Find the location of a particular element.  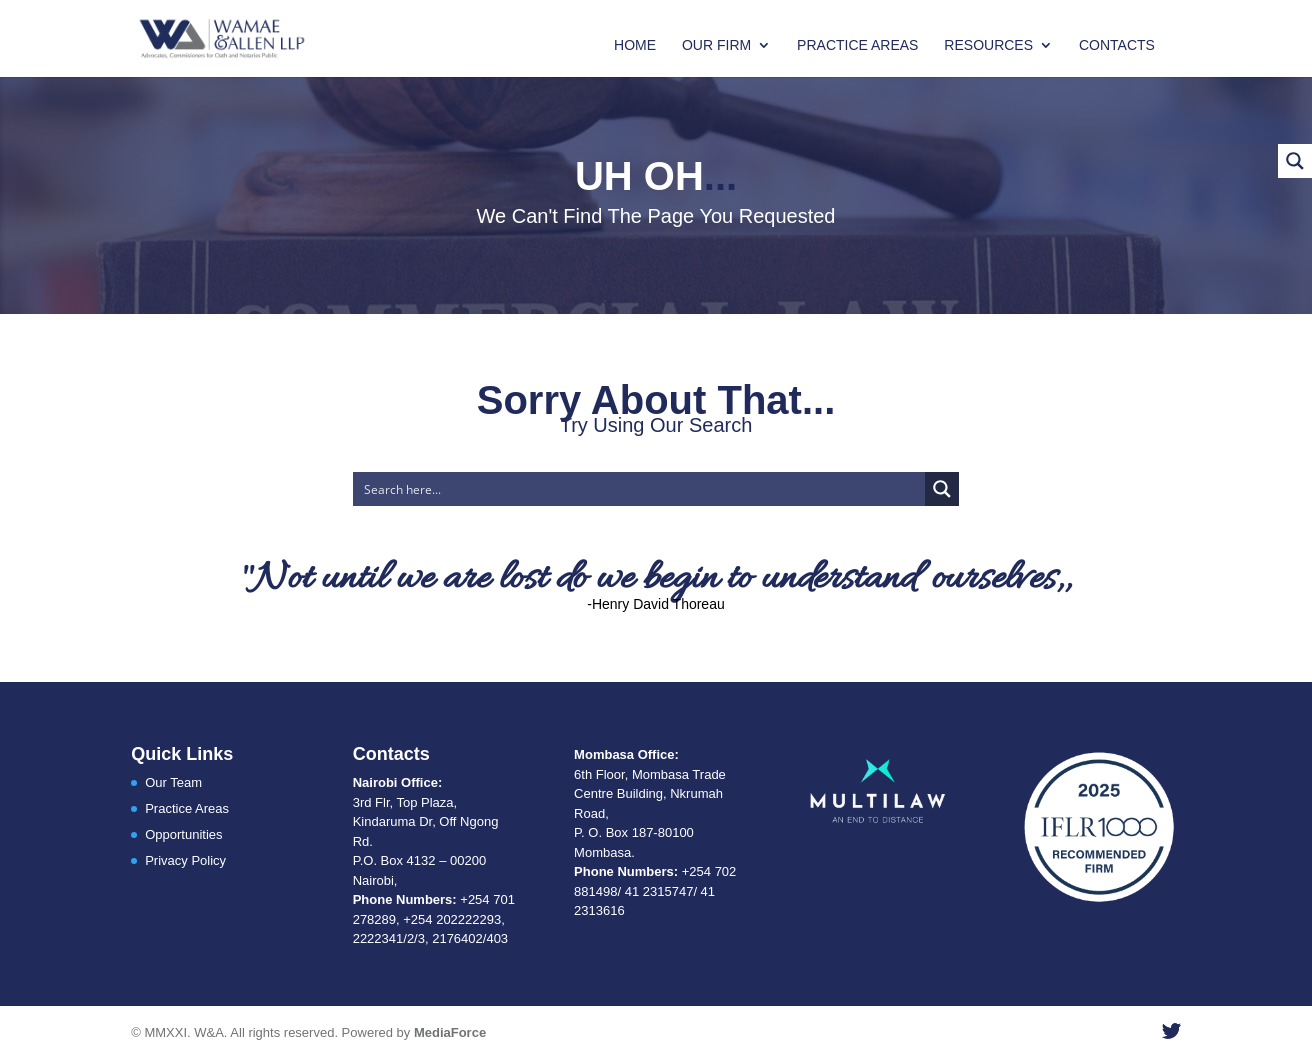

[Search input] is located at coordinates (640, 489).